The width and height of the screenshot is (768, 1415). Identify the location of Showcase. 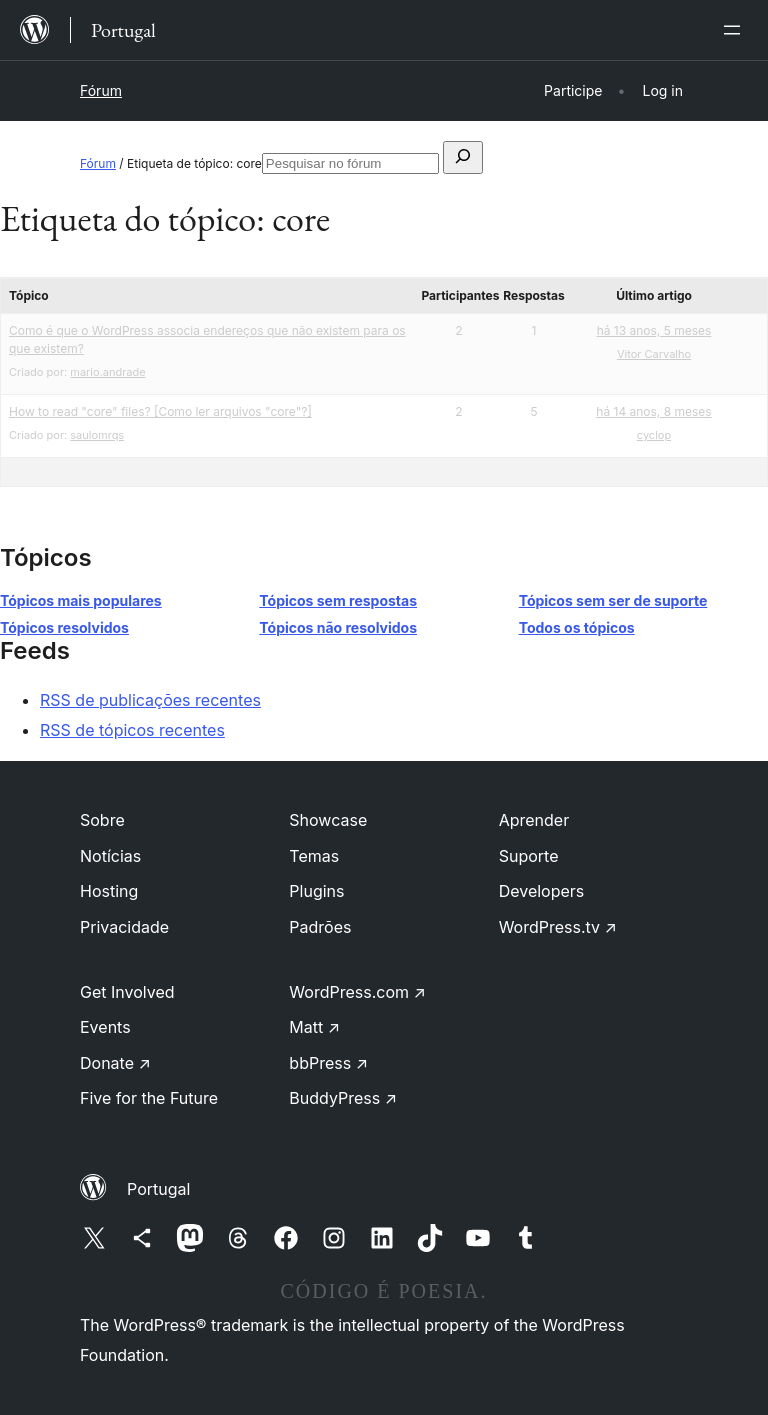
(328, 820).